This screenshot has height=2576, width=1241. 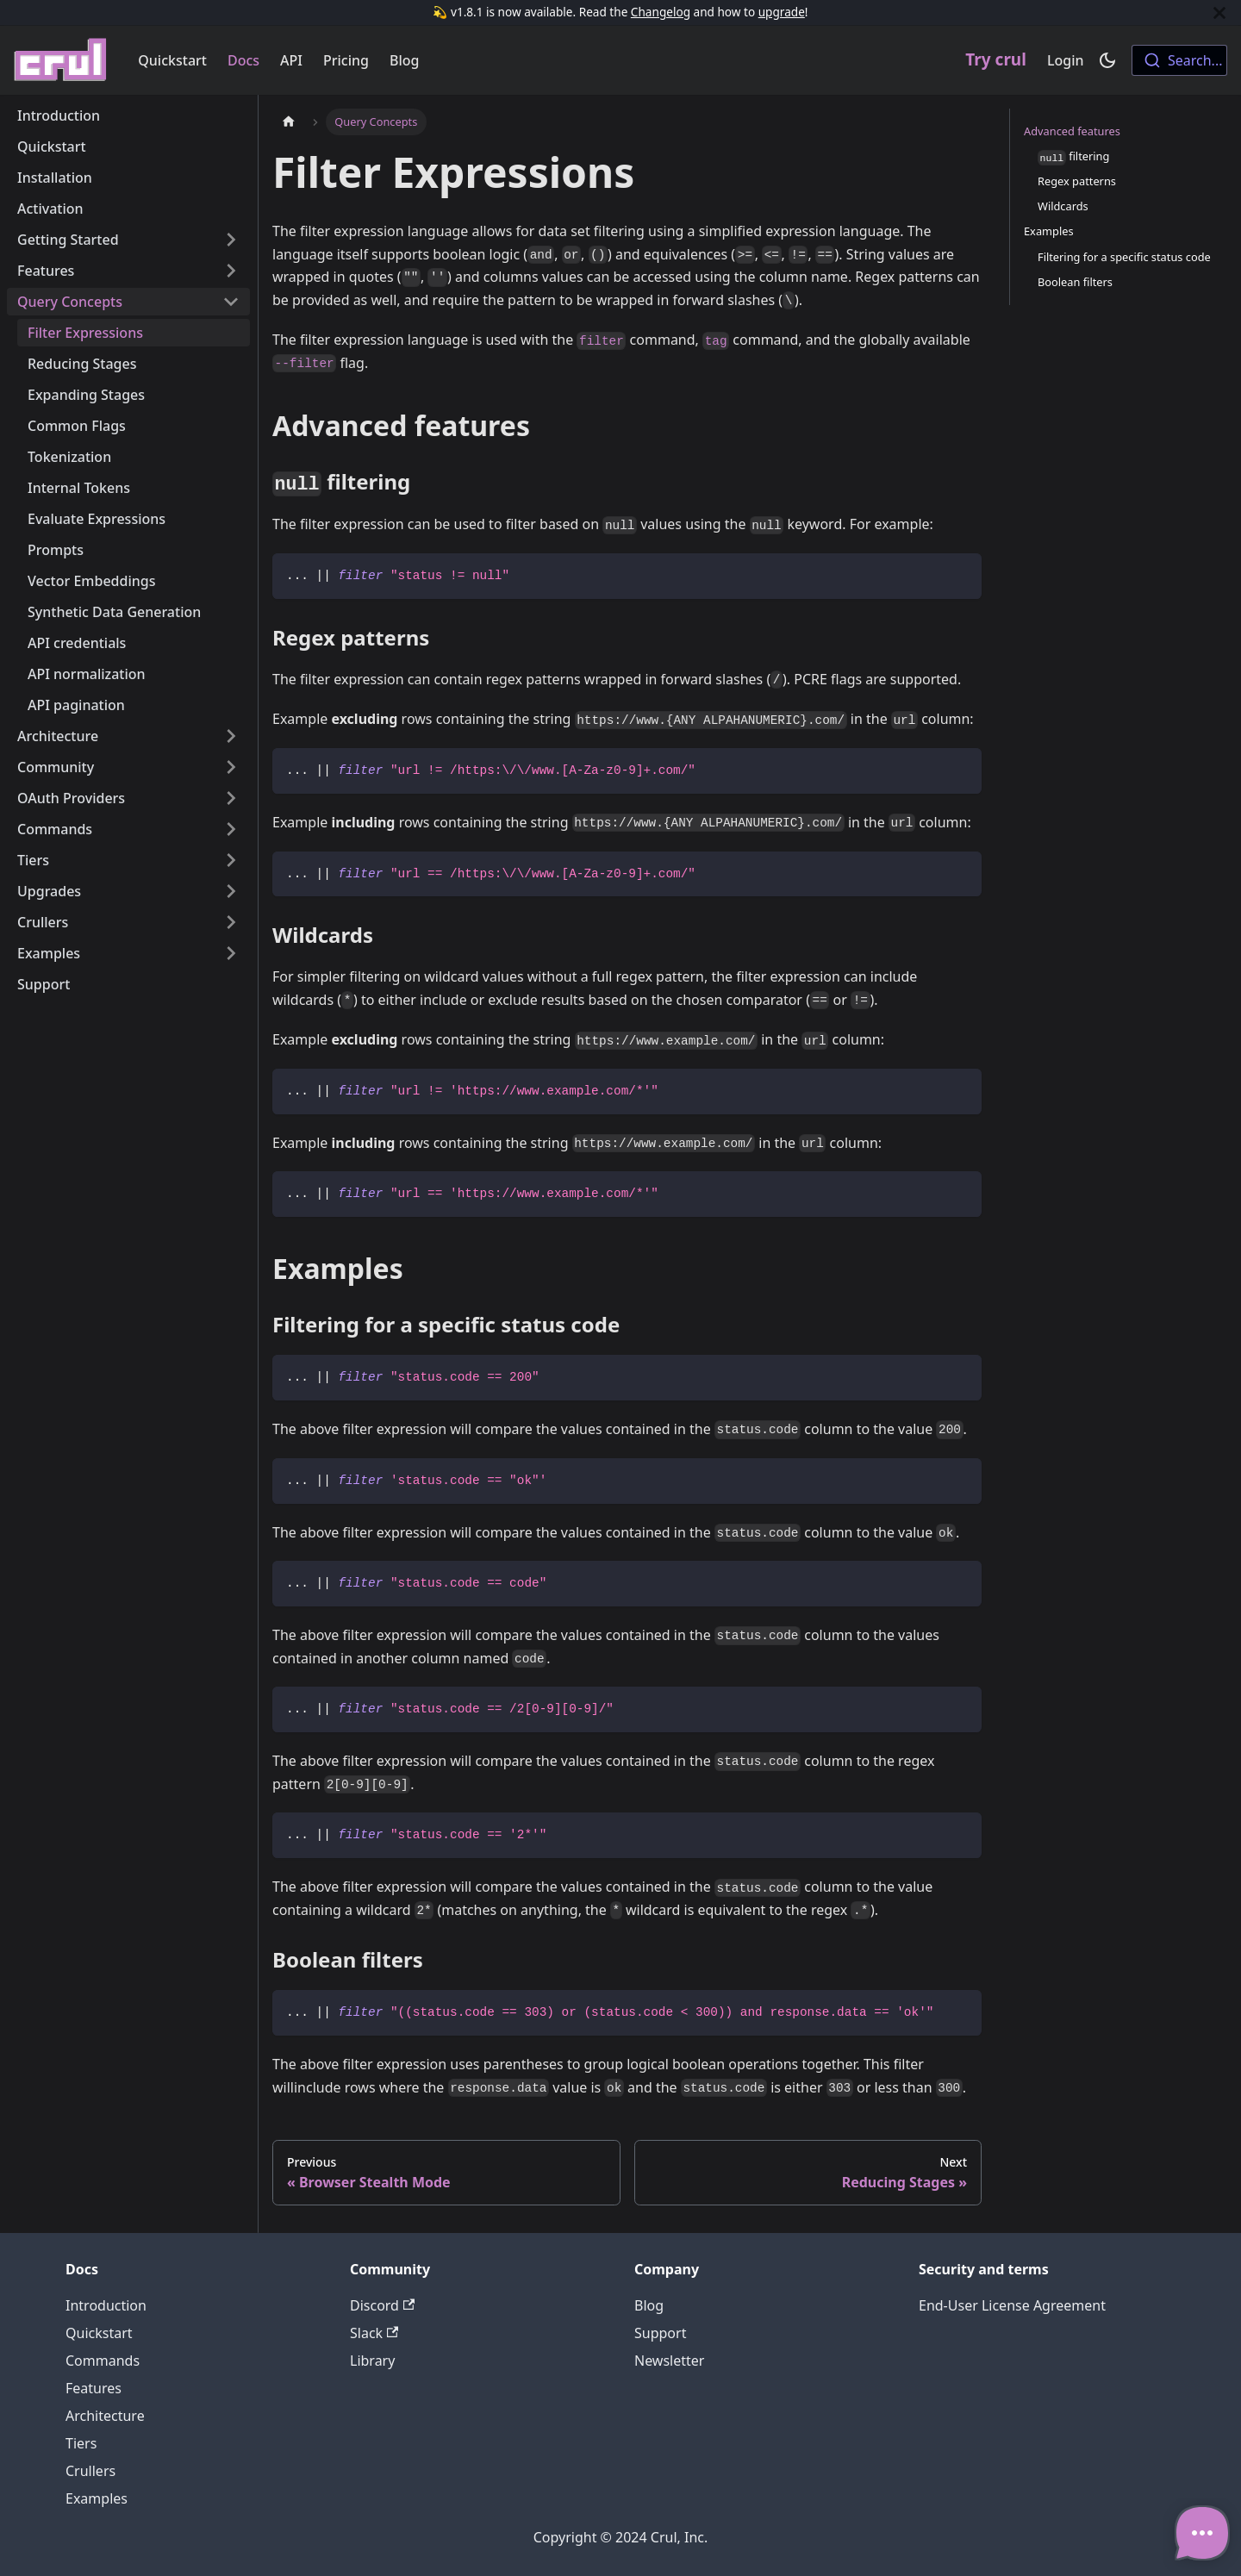 What do you see at coordinates (76, 704) in the screenshot?
I see `API pagination` at bounding box center [76, 704].